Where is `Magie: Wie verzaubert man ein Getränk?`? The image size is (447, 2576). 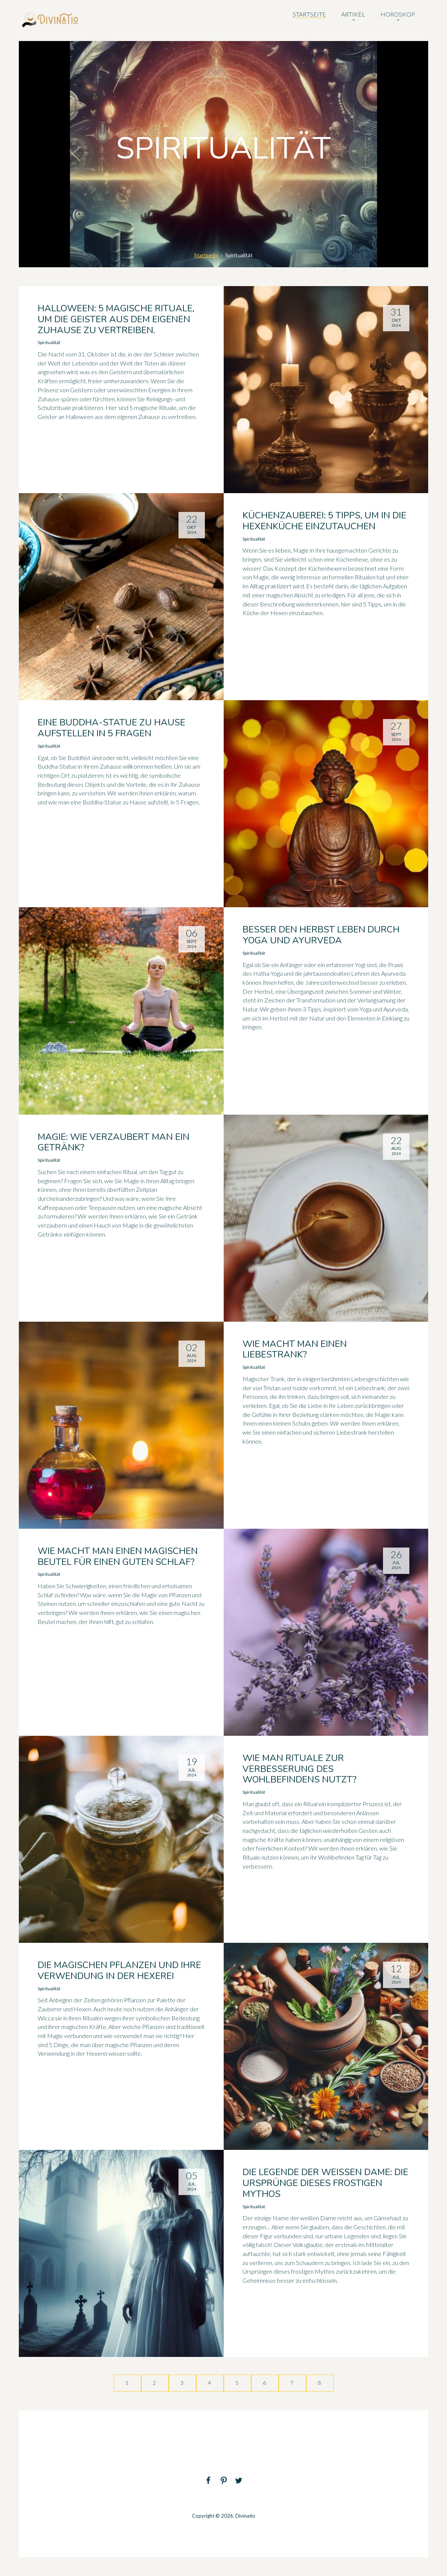
Magie: Wie verzaubert man ein Getränk? is located at coordinates (113, 1142).